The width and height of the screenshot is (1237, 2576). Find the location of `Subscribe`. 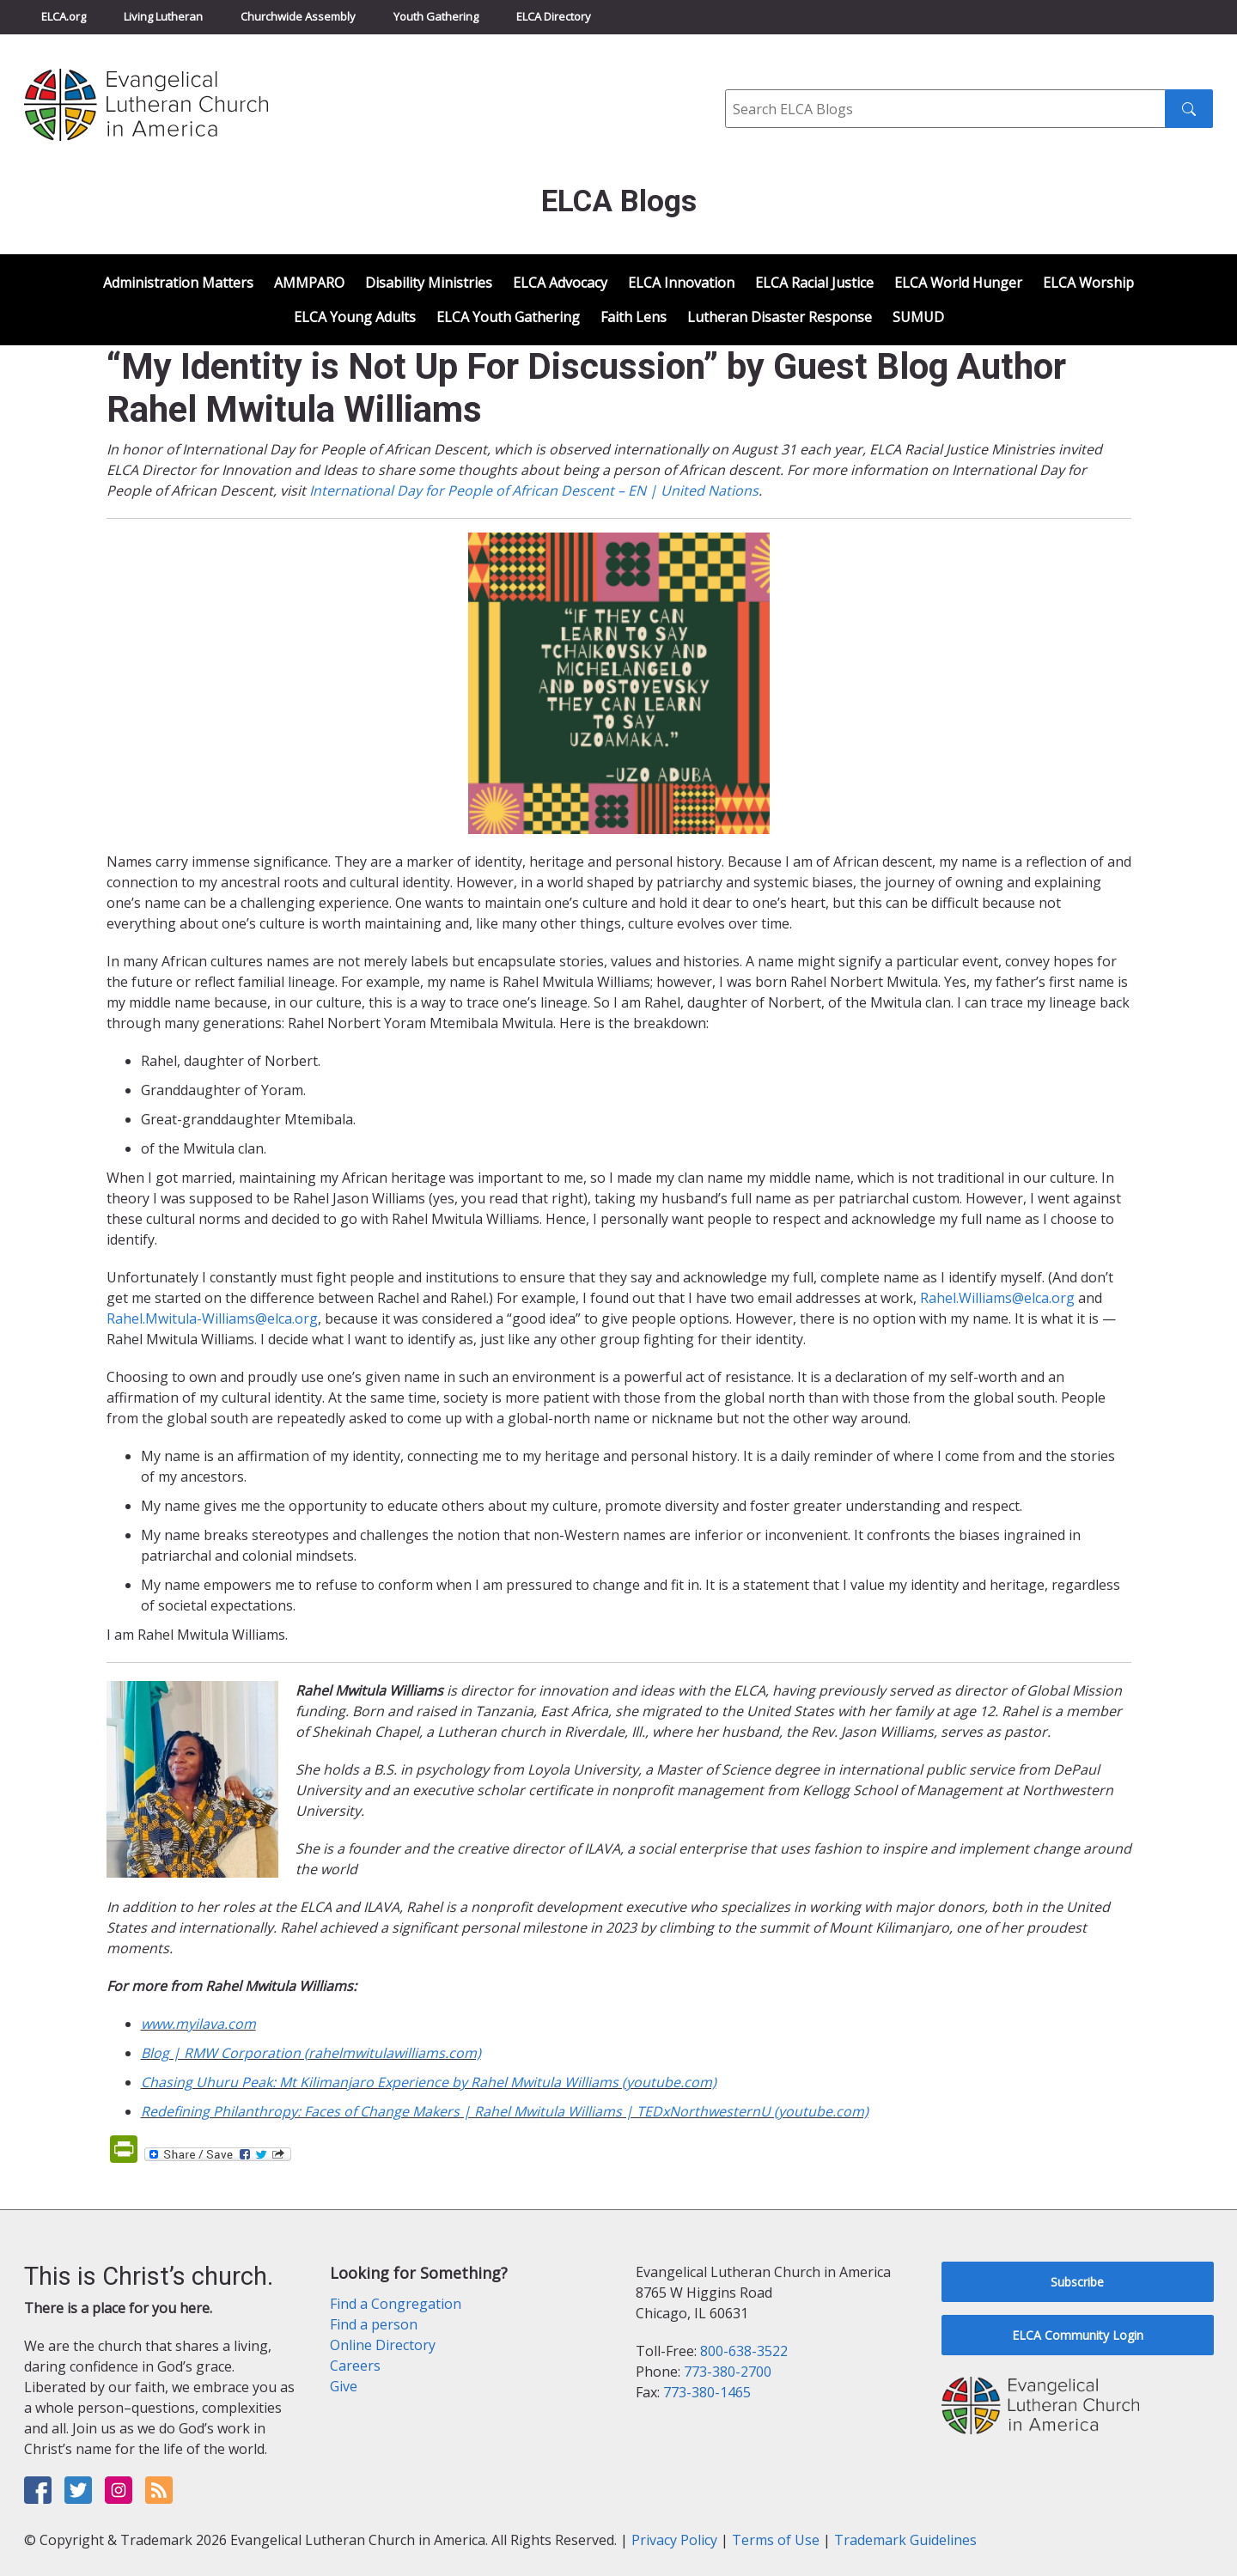

Subscribe is located at coordinates (1077, 2282).